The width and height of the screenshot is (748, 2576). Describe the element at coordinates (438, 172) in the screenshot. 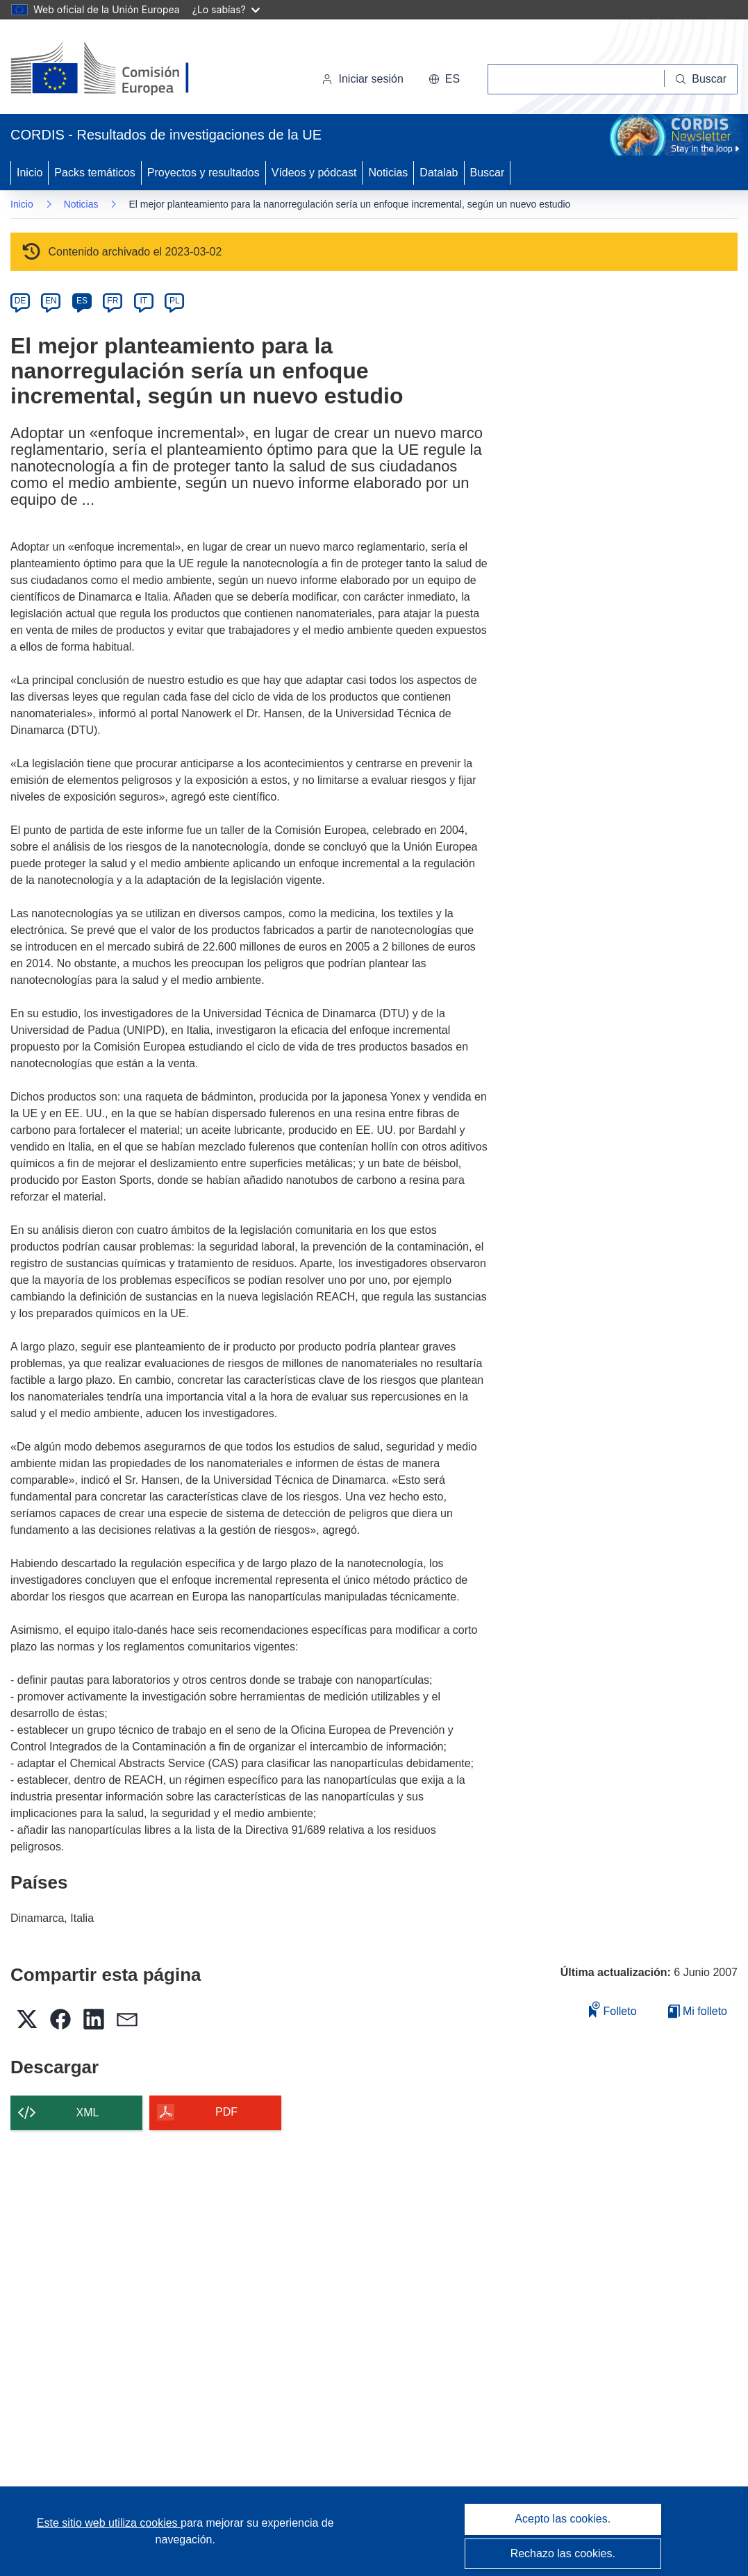

I see `Datalab` at that location.